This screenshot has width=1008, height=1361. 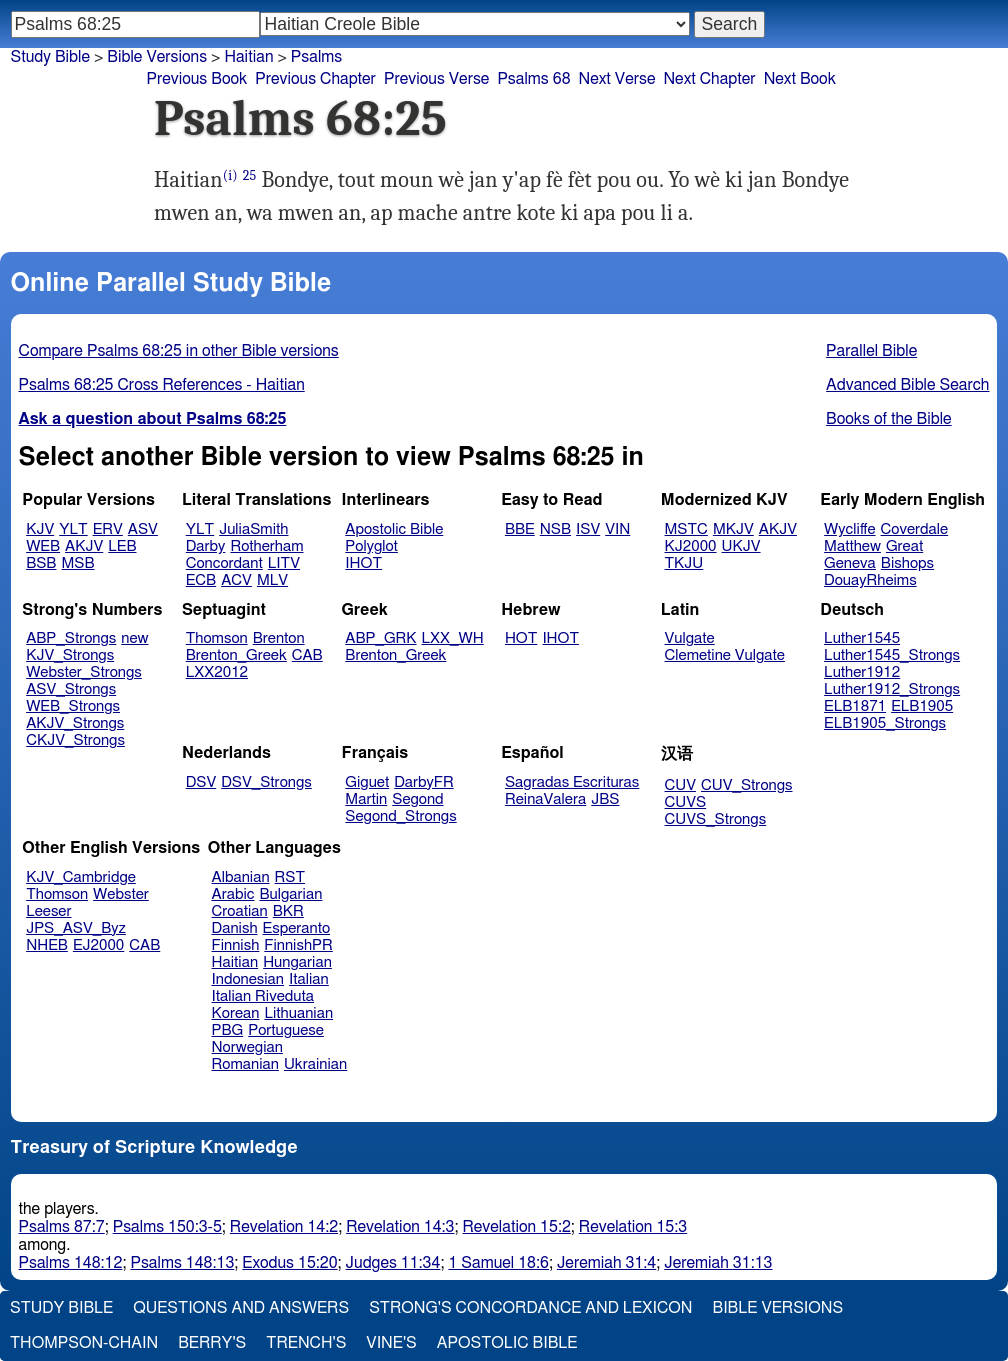 What do you see at coordinates (617, 79) in the screenshot?
I see `Next Verse` at bounding box center [617, 79].